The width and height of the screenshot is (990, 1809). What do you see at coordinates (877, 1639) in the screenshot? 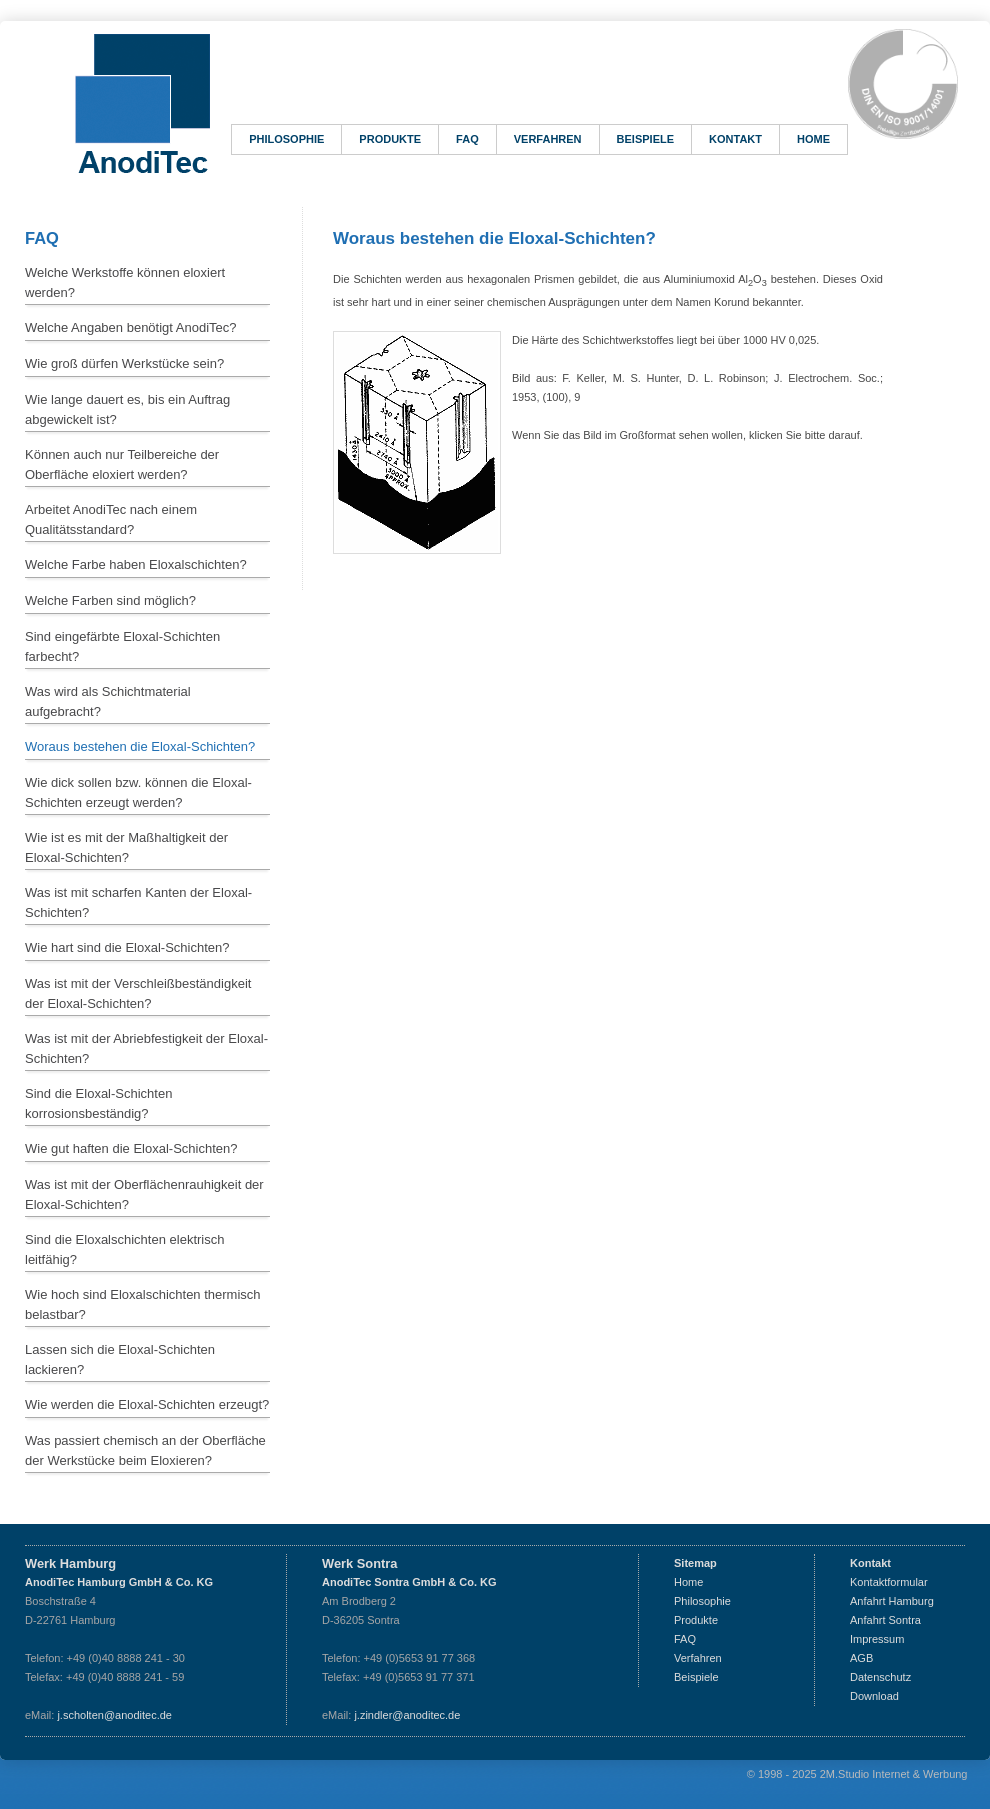
I see `Impressum` at bounding box center [877, 1639].